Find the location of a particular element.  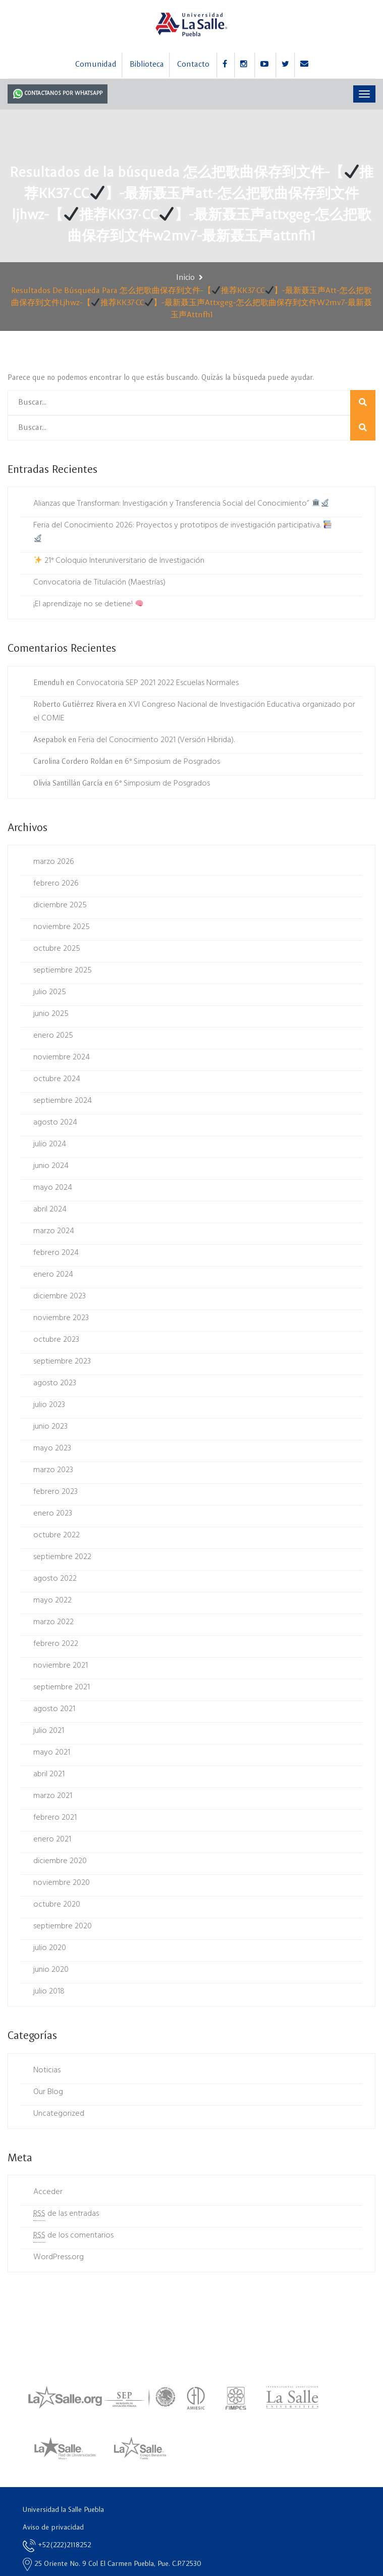

agosto 2023 is located at coordinates (54, 1383).